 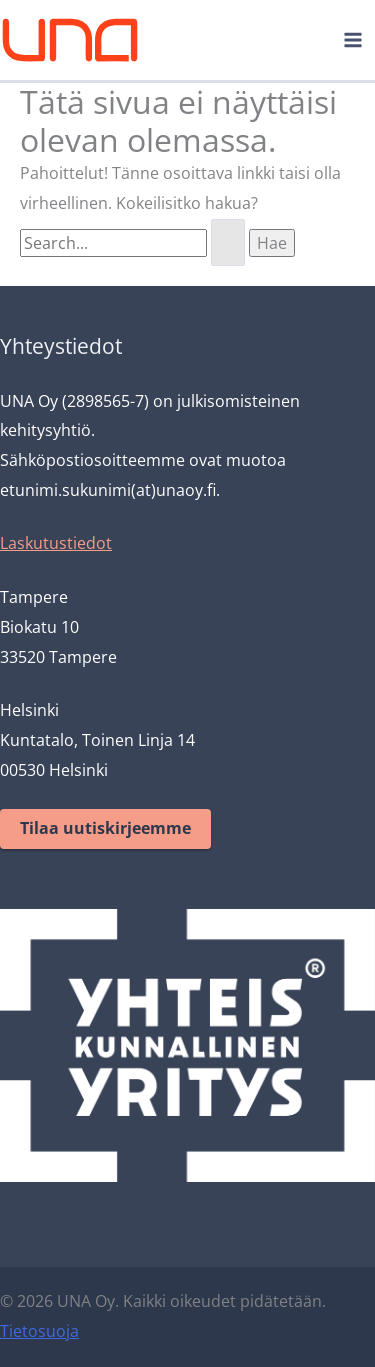 What do you see at coordinates (353, 40) in the screenshot?
I see `[Main menu toggle]` at bounding box center [353, 40].